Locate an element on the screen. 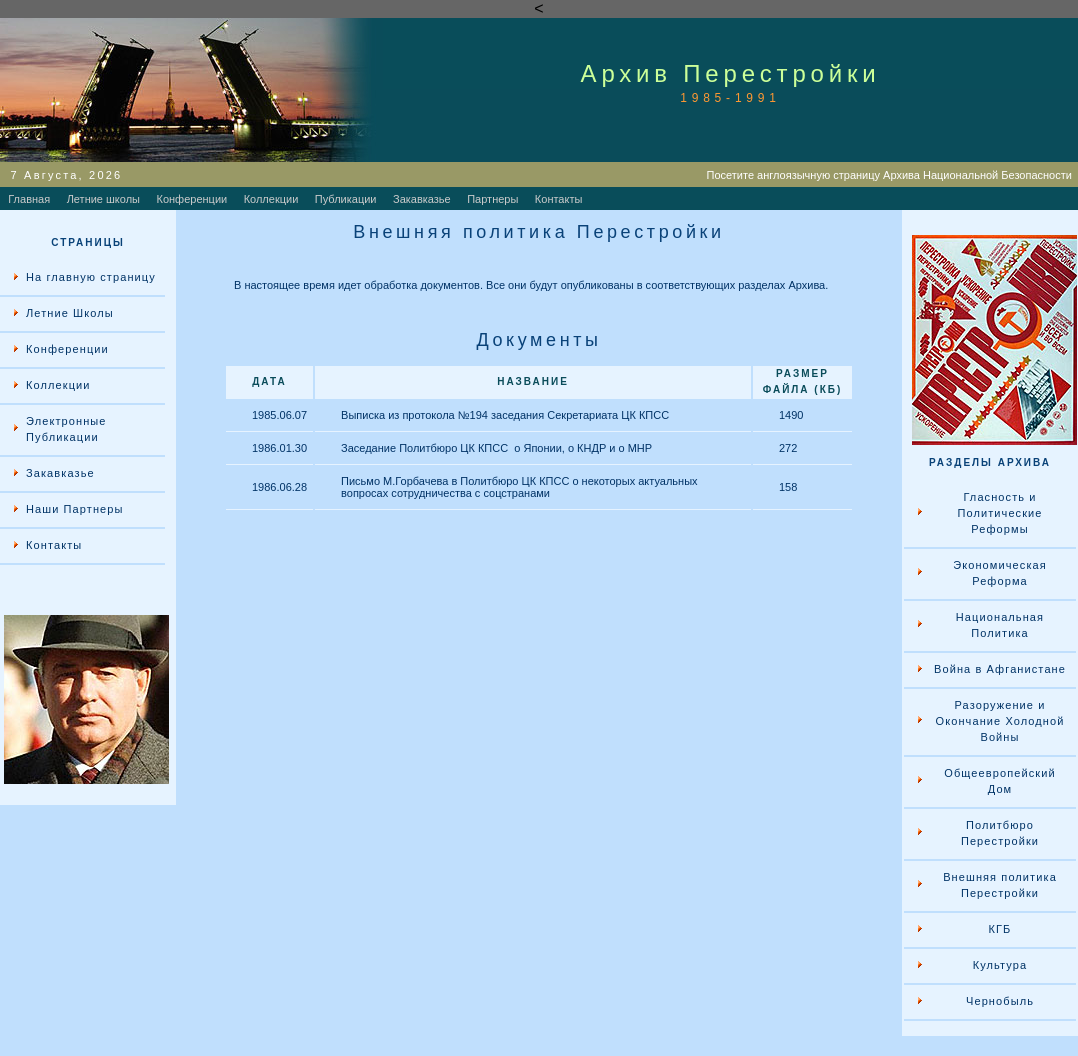 This screenshot has height=1056, width=1078. Общеевропейский Дом is located at coordinates (999, 781).